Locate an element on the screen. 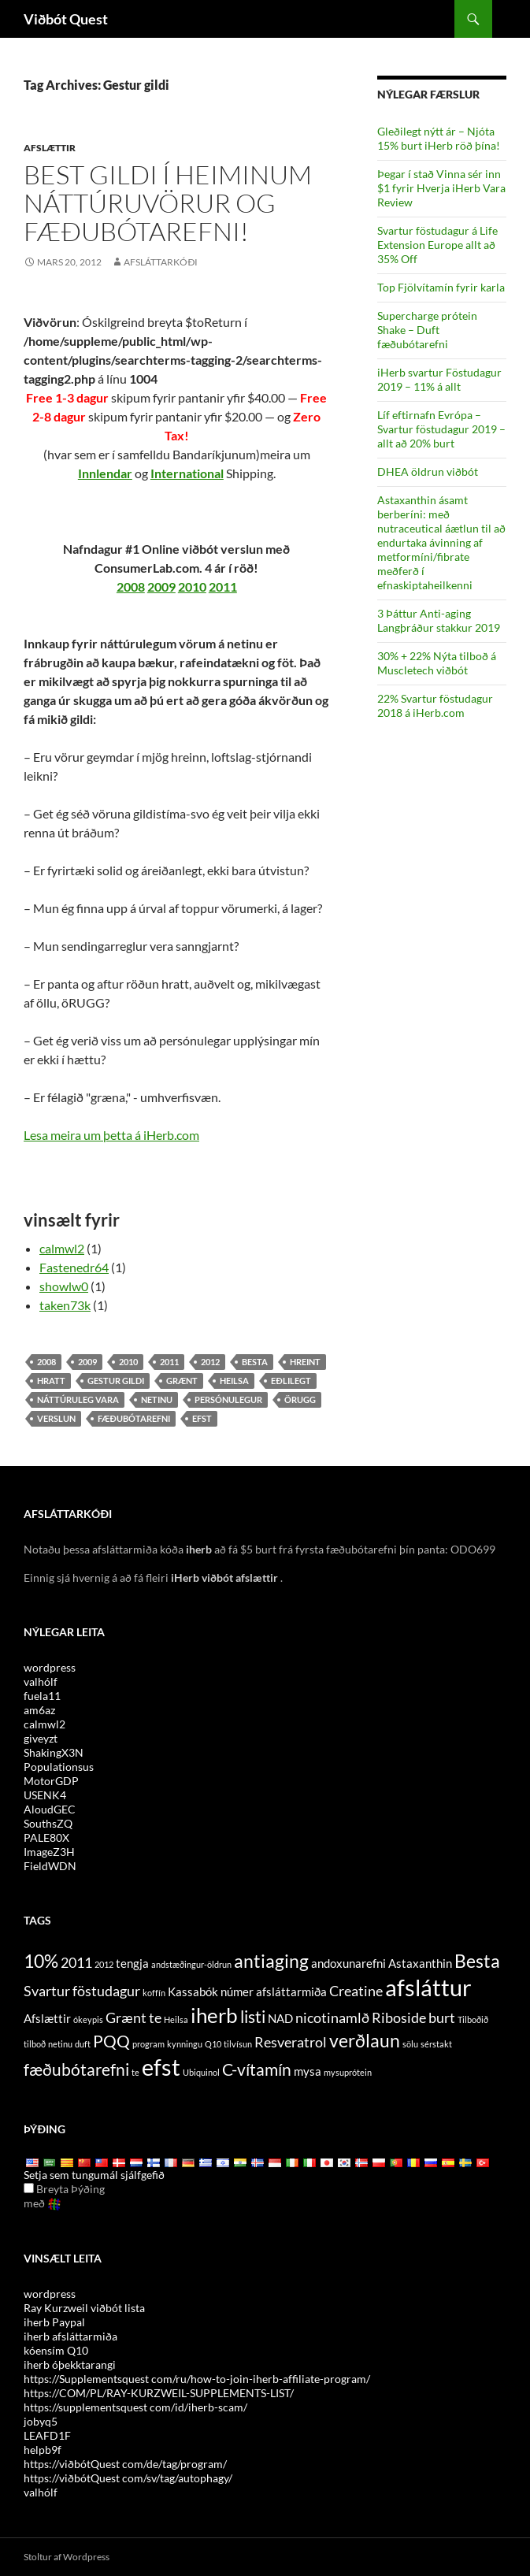  netinu is located at coordinates (156, 1399).